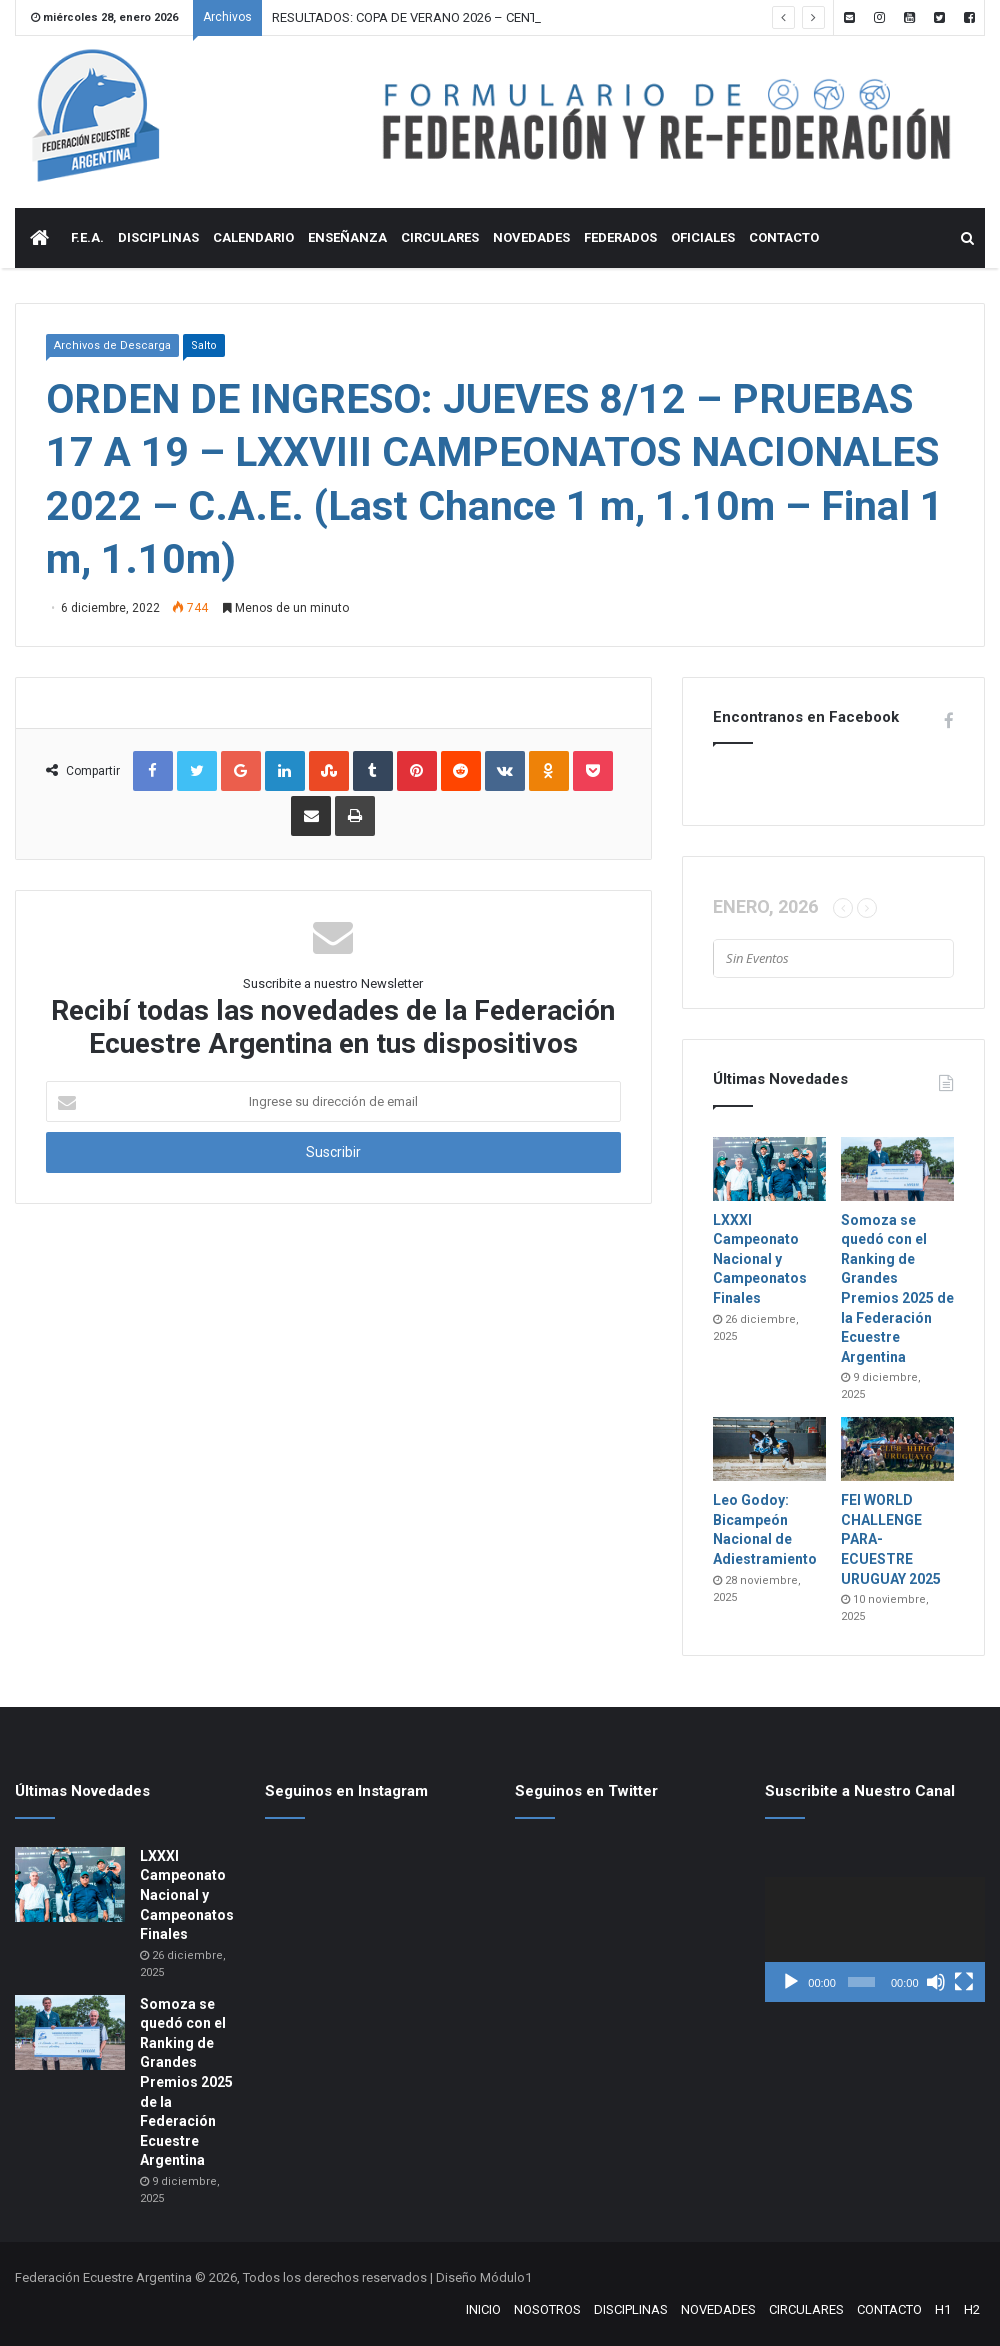  What do you see at coordinates (936, 1982) in the screenshot?
I see `[Silenciar]` at bounding box center [936, 1982].